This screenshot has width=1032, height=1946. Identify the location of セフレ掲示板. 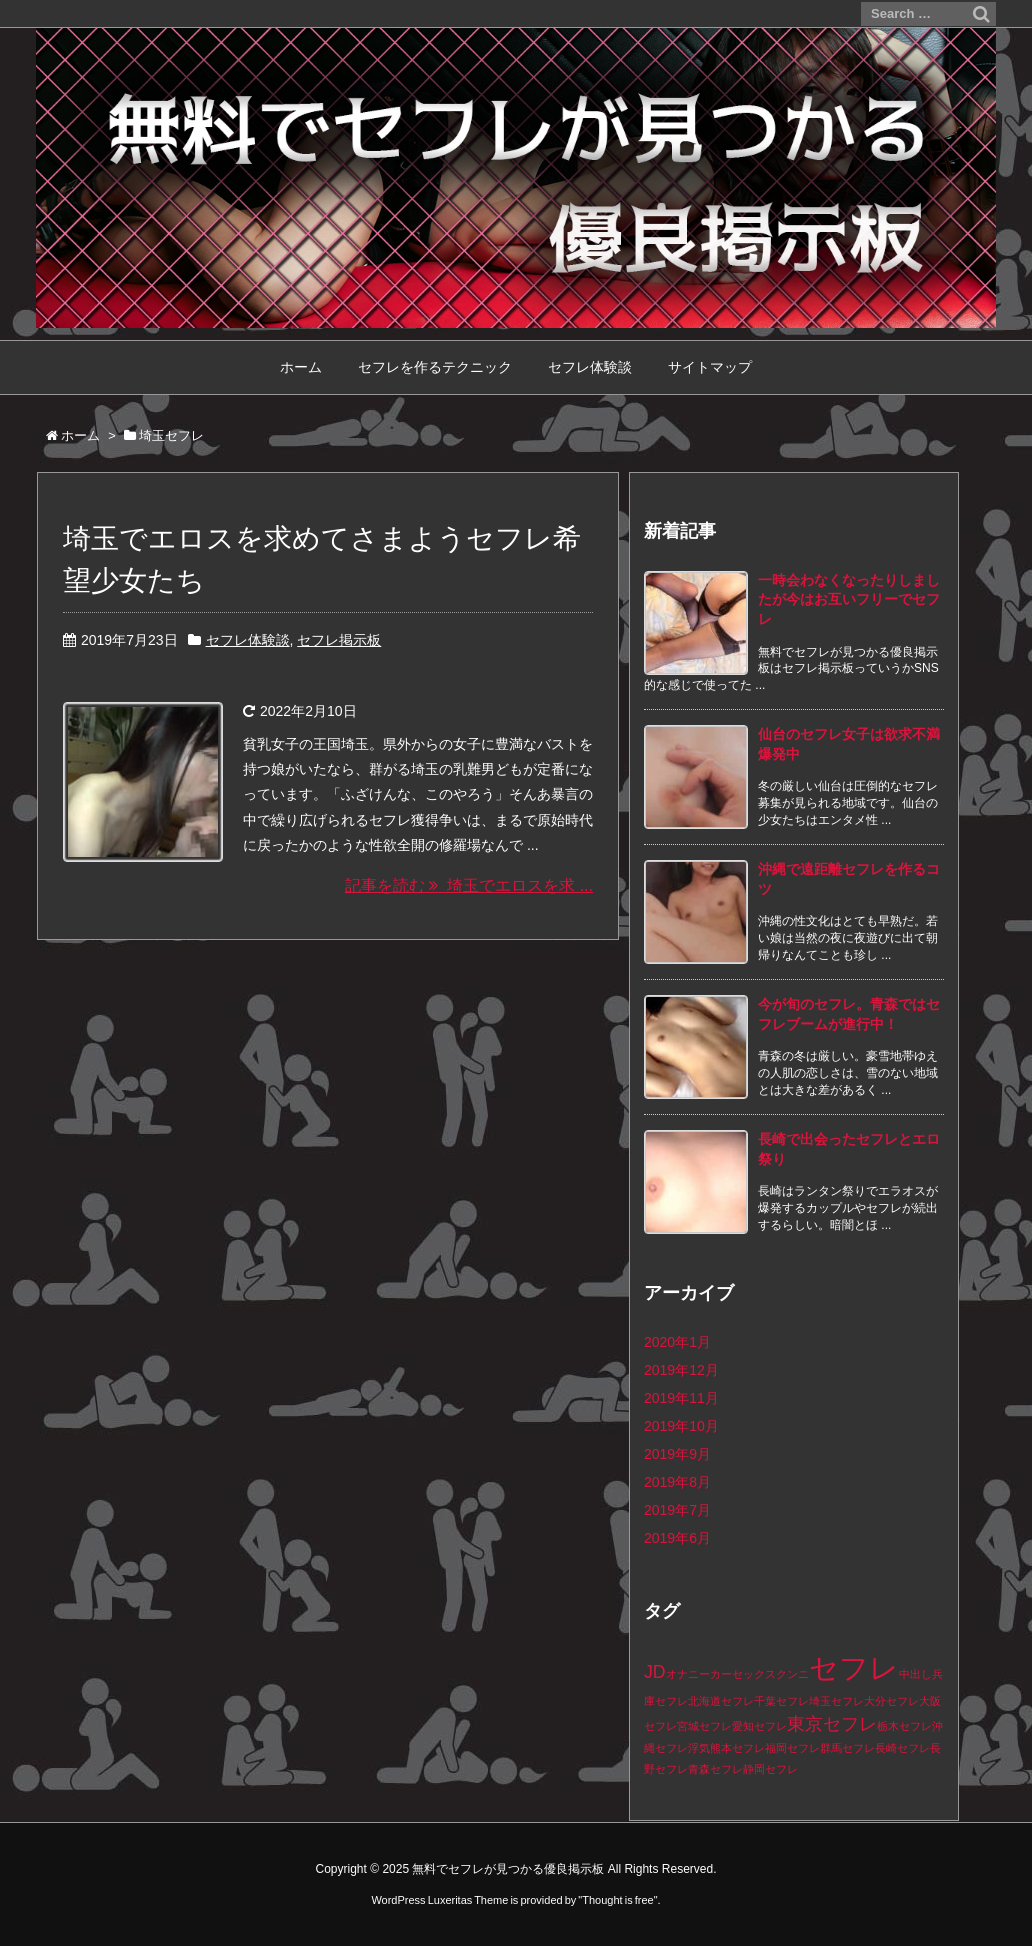
(339, 640).